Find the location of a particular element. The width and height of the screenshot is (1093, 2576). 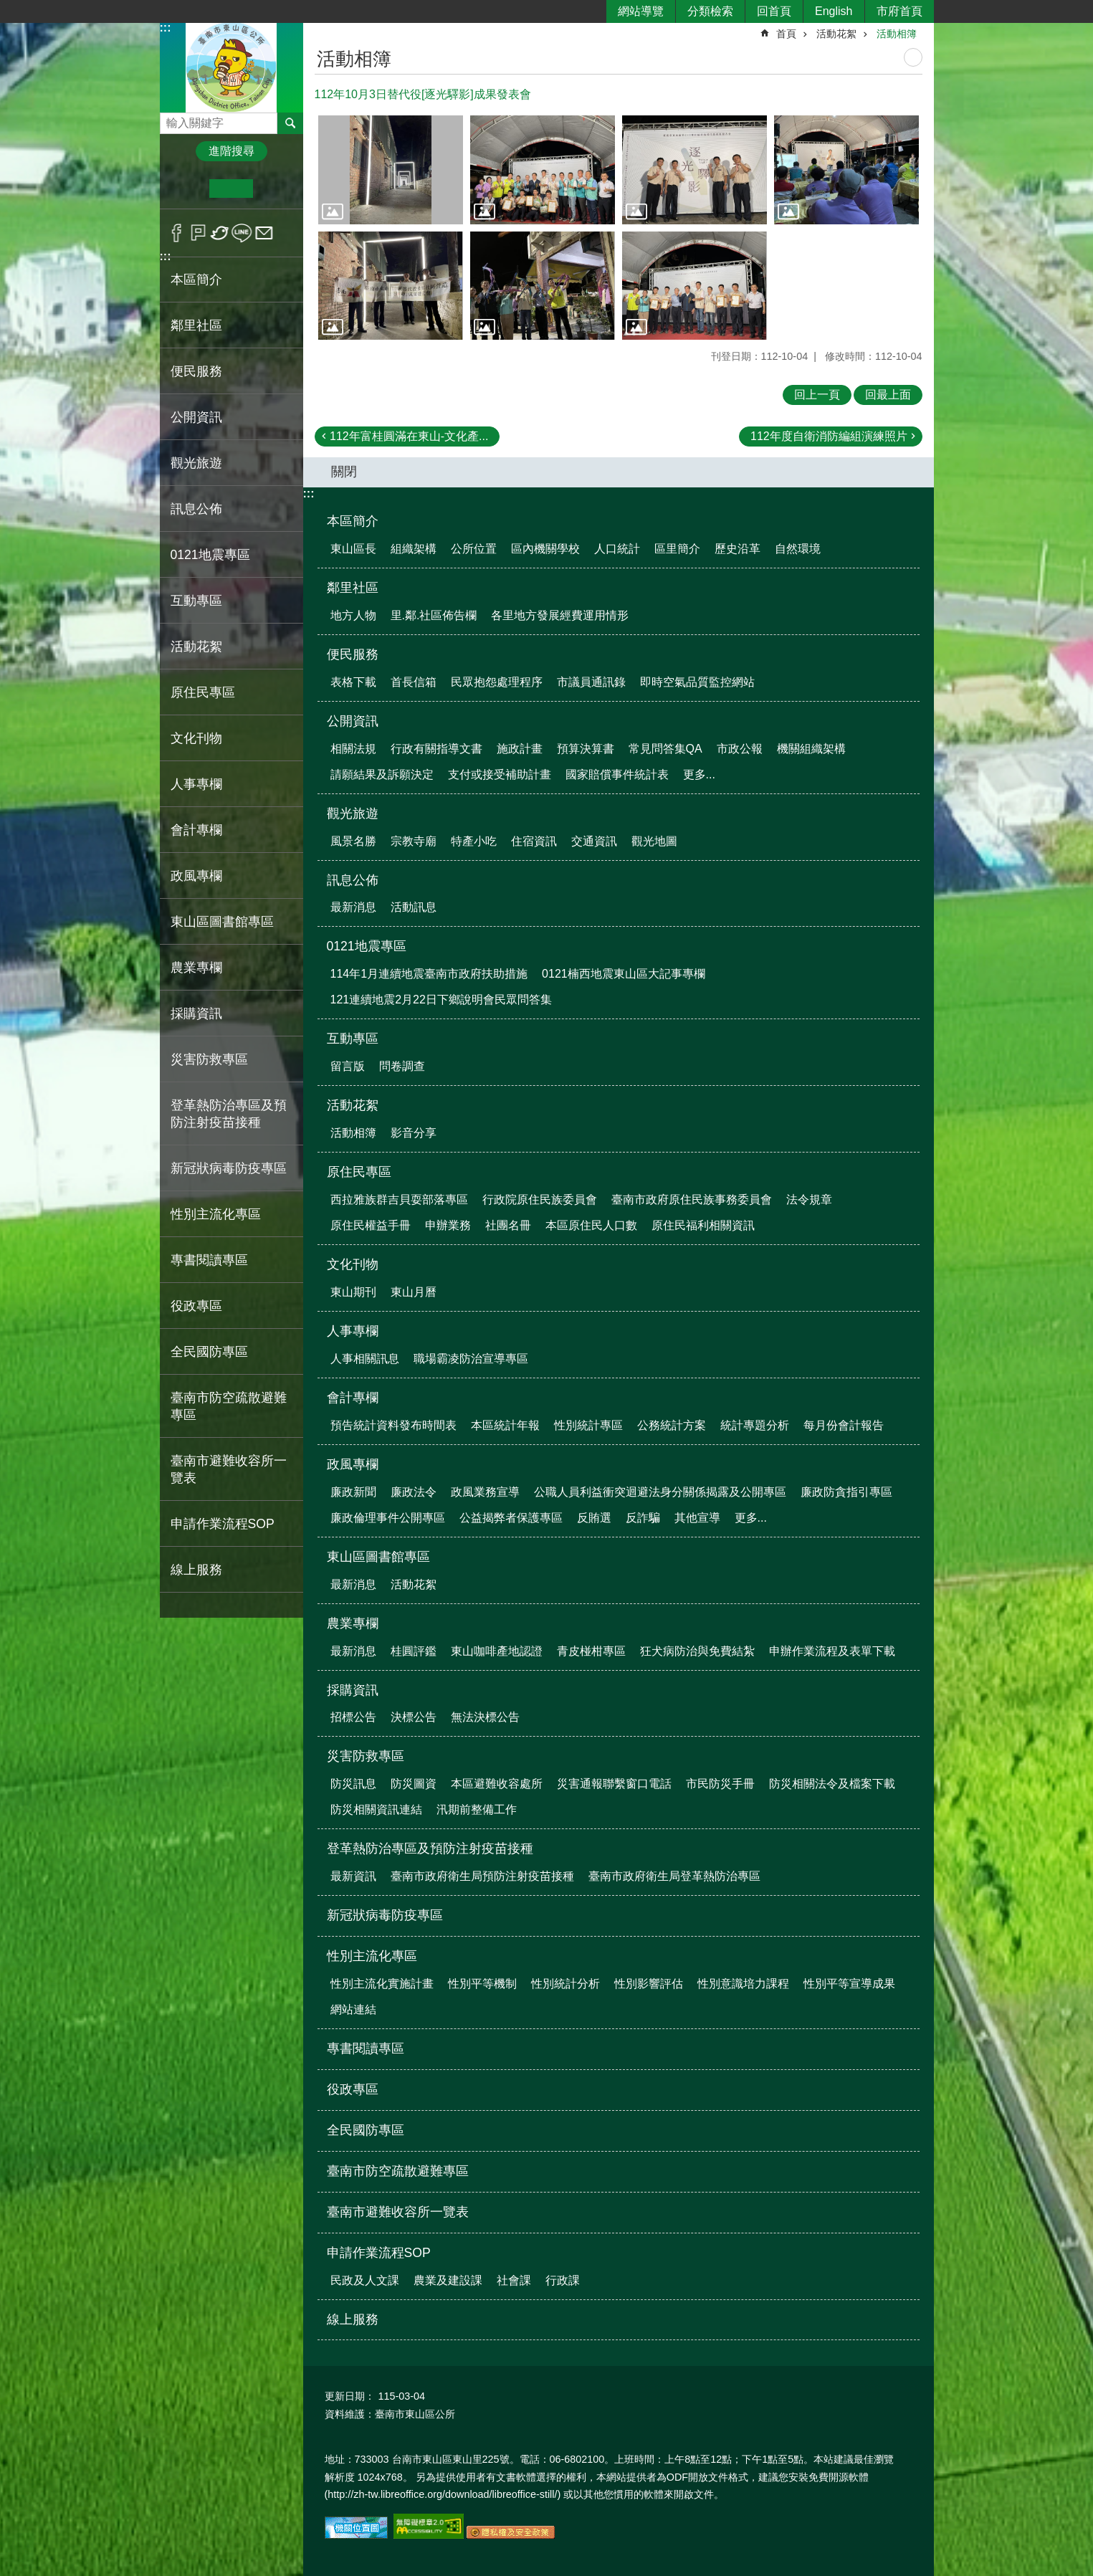

市民防災手冊 is located at coordinates (720, 1784).